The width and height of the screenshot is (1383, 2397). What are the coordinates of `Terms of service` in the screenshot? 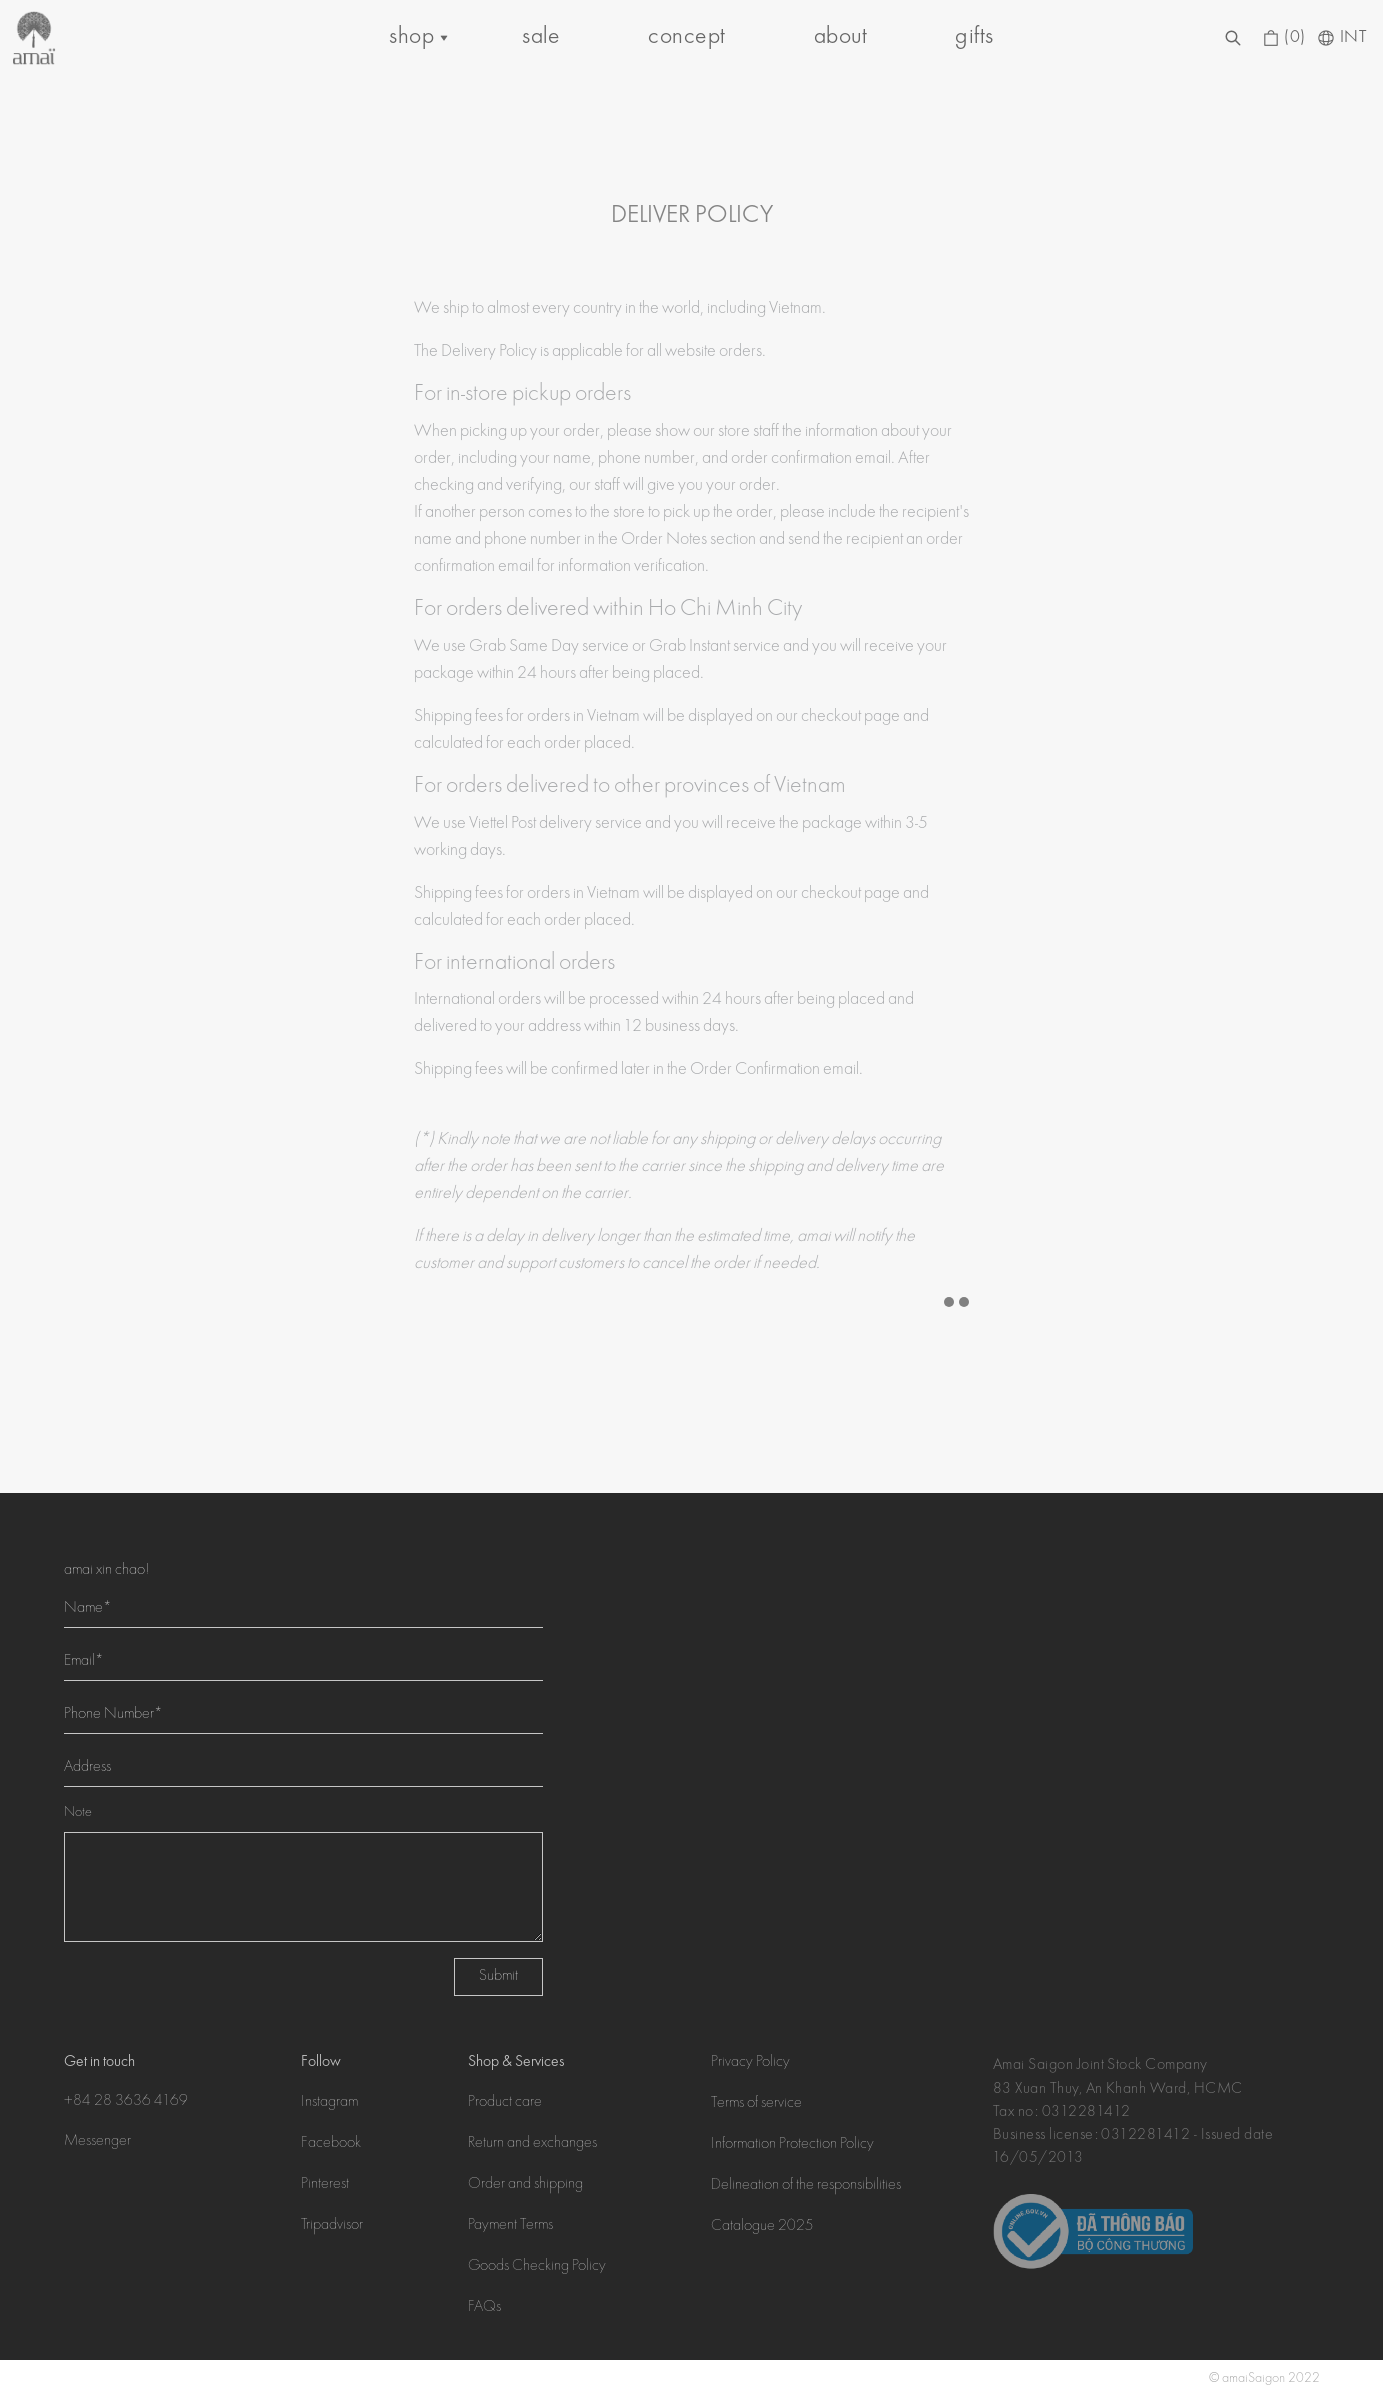 It's located at (756, 2104).